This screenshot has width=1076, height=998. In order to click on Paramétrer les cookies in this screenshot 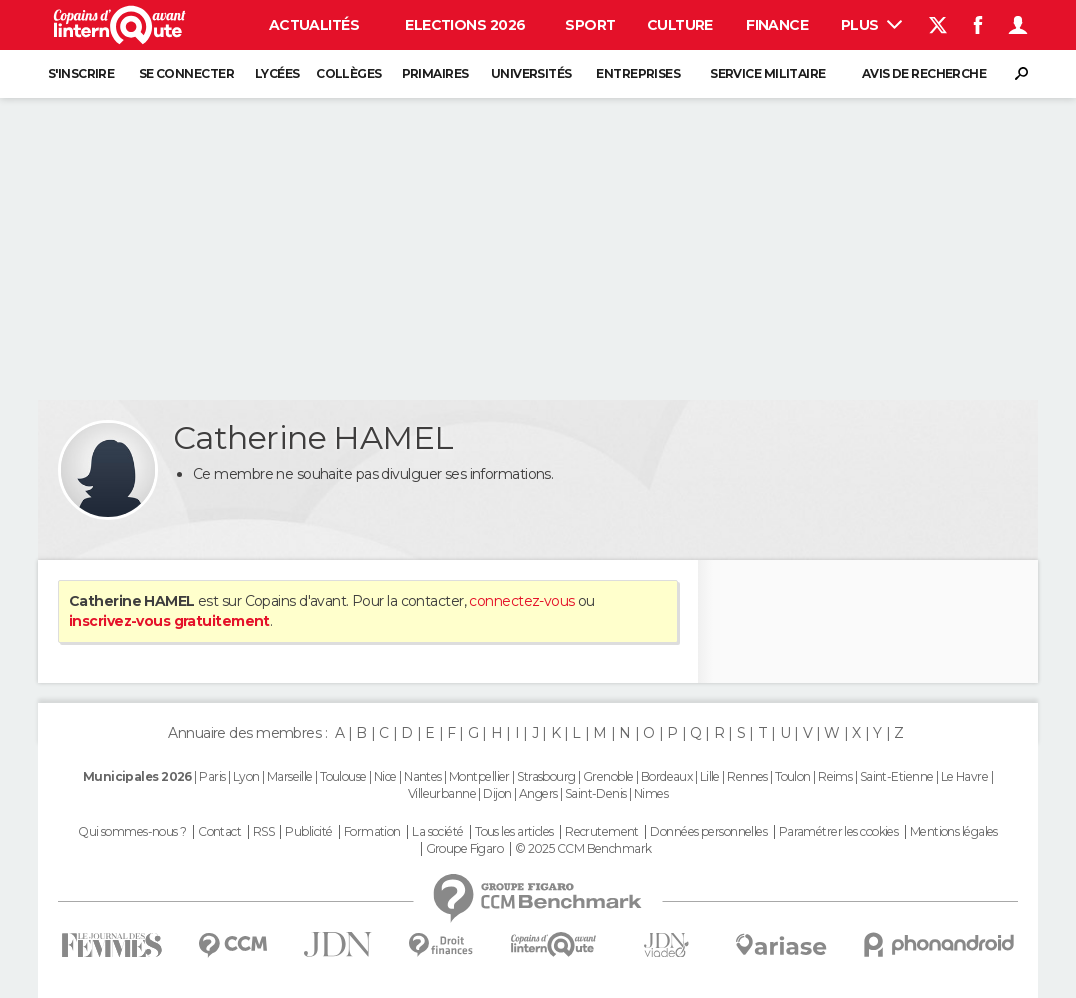, I will do `click(839, 832)`.